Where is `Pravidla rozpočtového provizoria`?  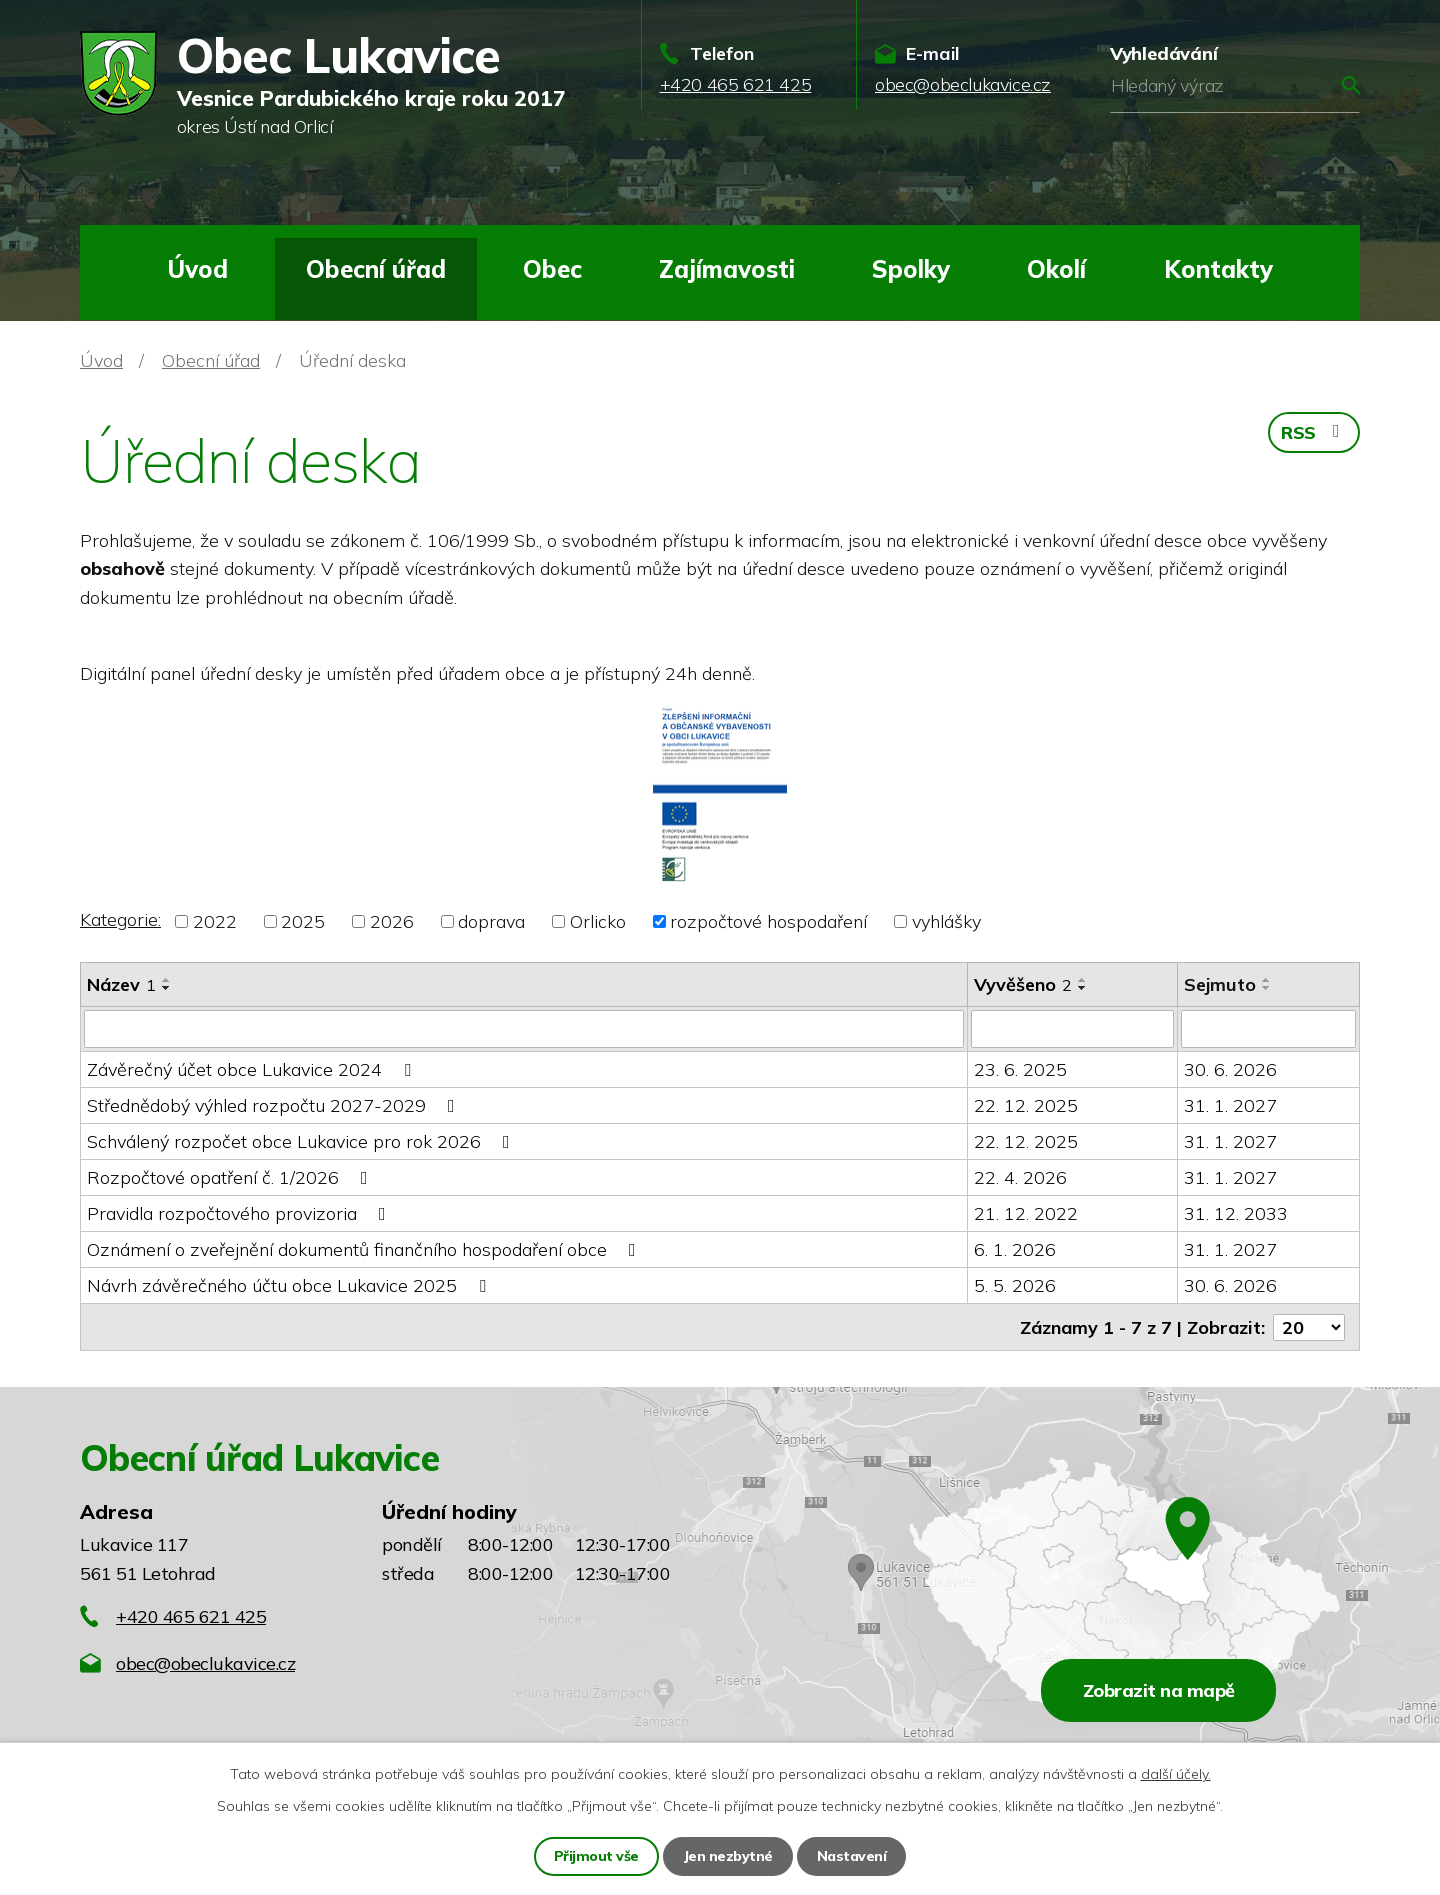
Pravidla rozpočtového provizoria is located at coordinates (240, 1213).